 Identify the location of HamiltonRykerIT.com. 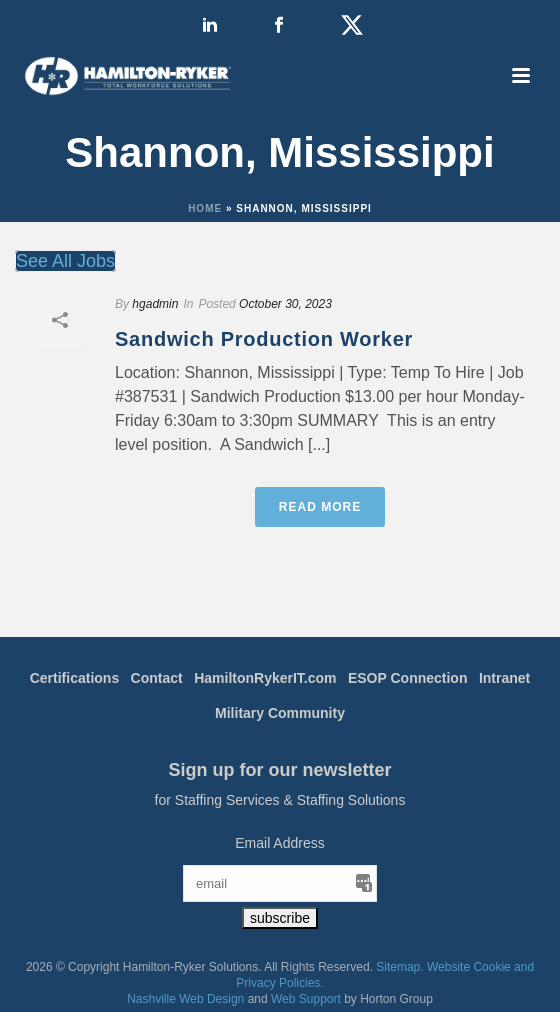
(265, 678).